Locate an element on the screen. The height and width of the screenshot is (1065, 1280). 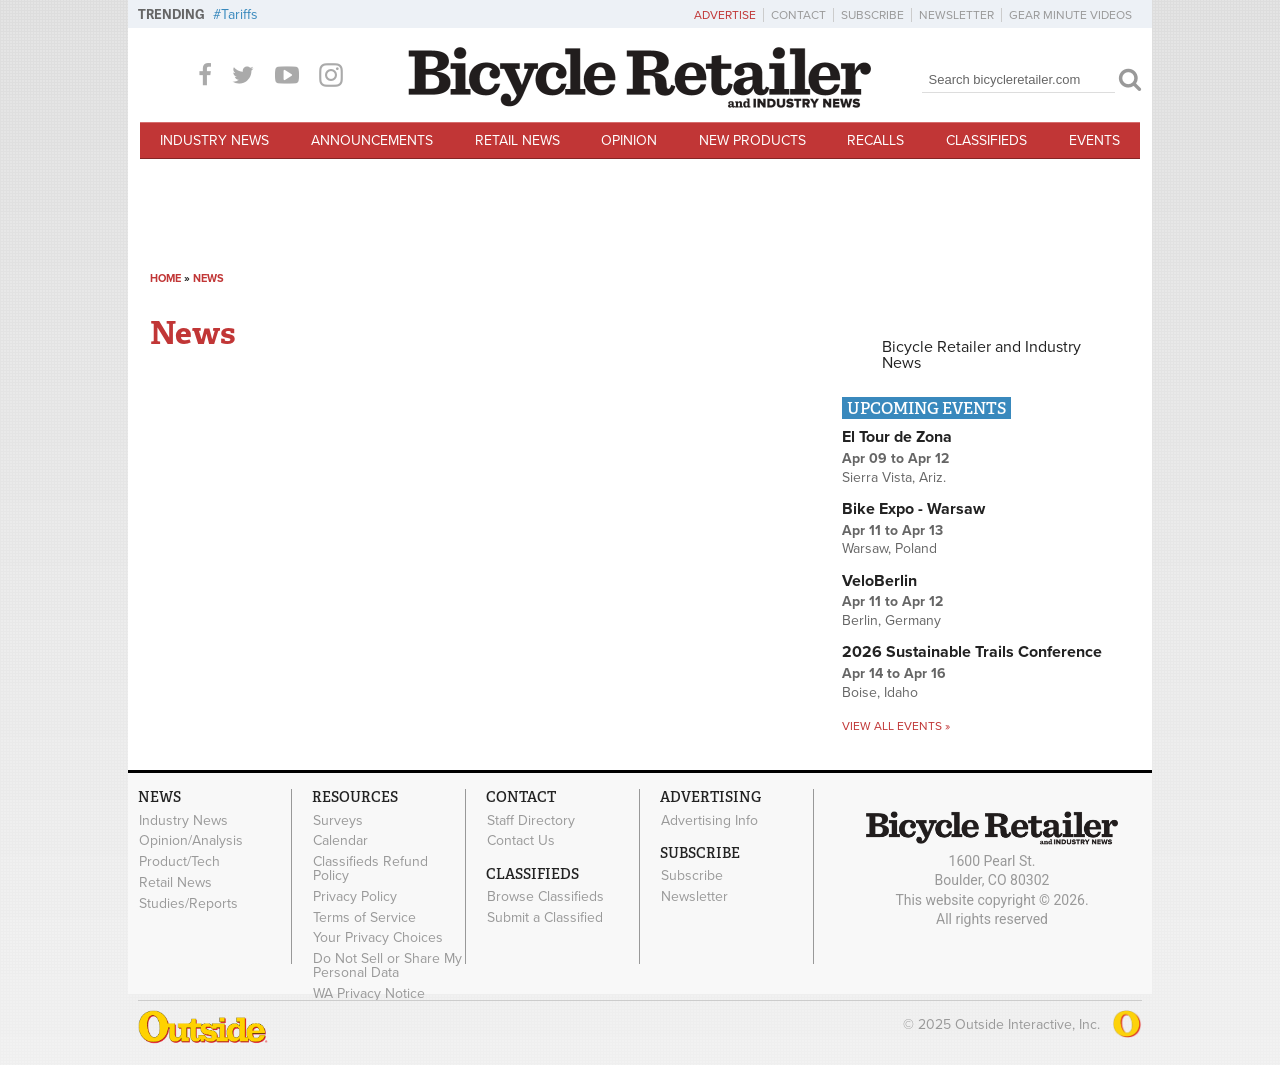
Studies/Reports is located at coordinates (188, 903).